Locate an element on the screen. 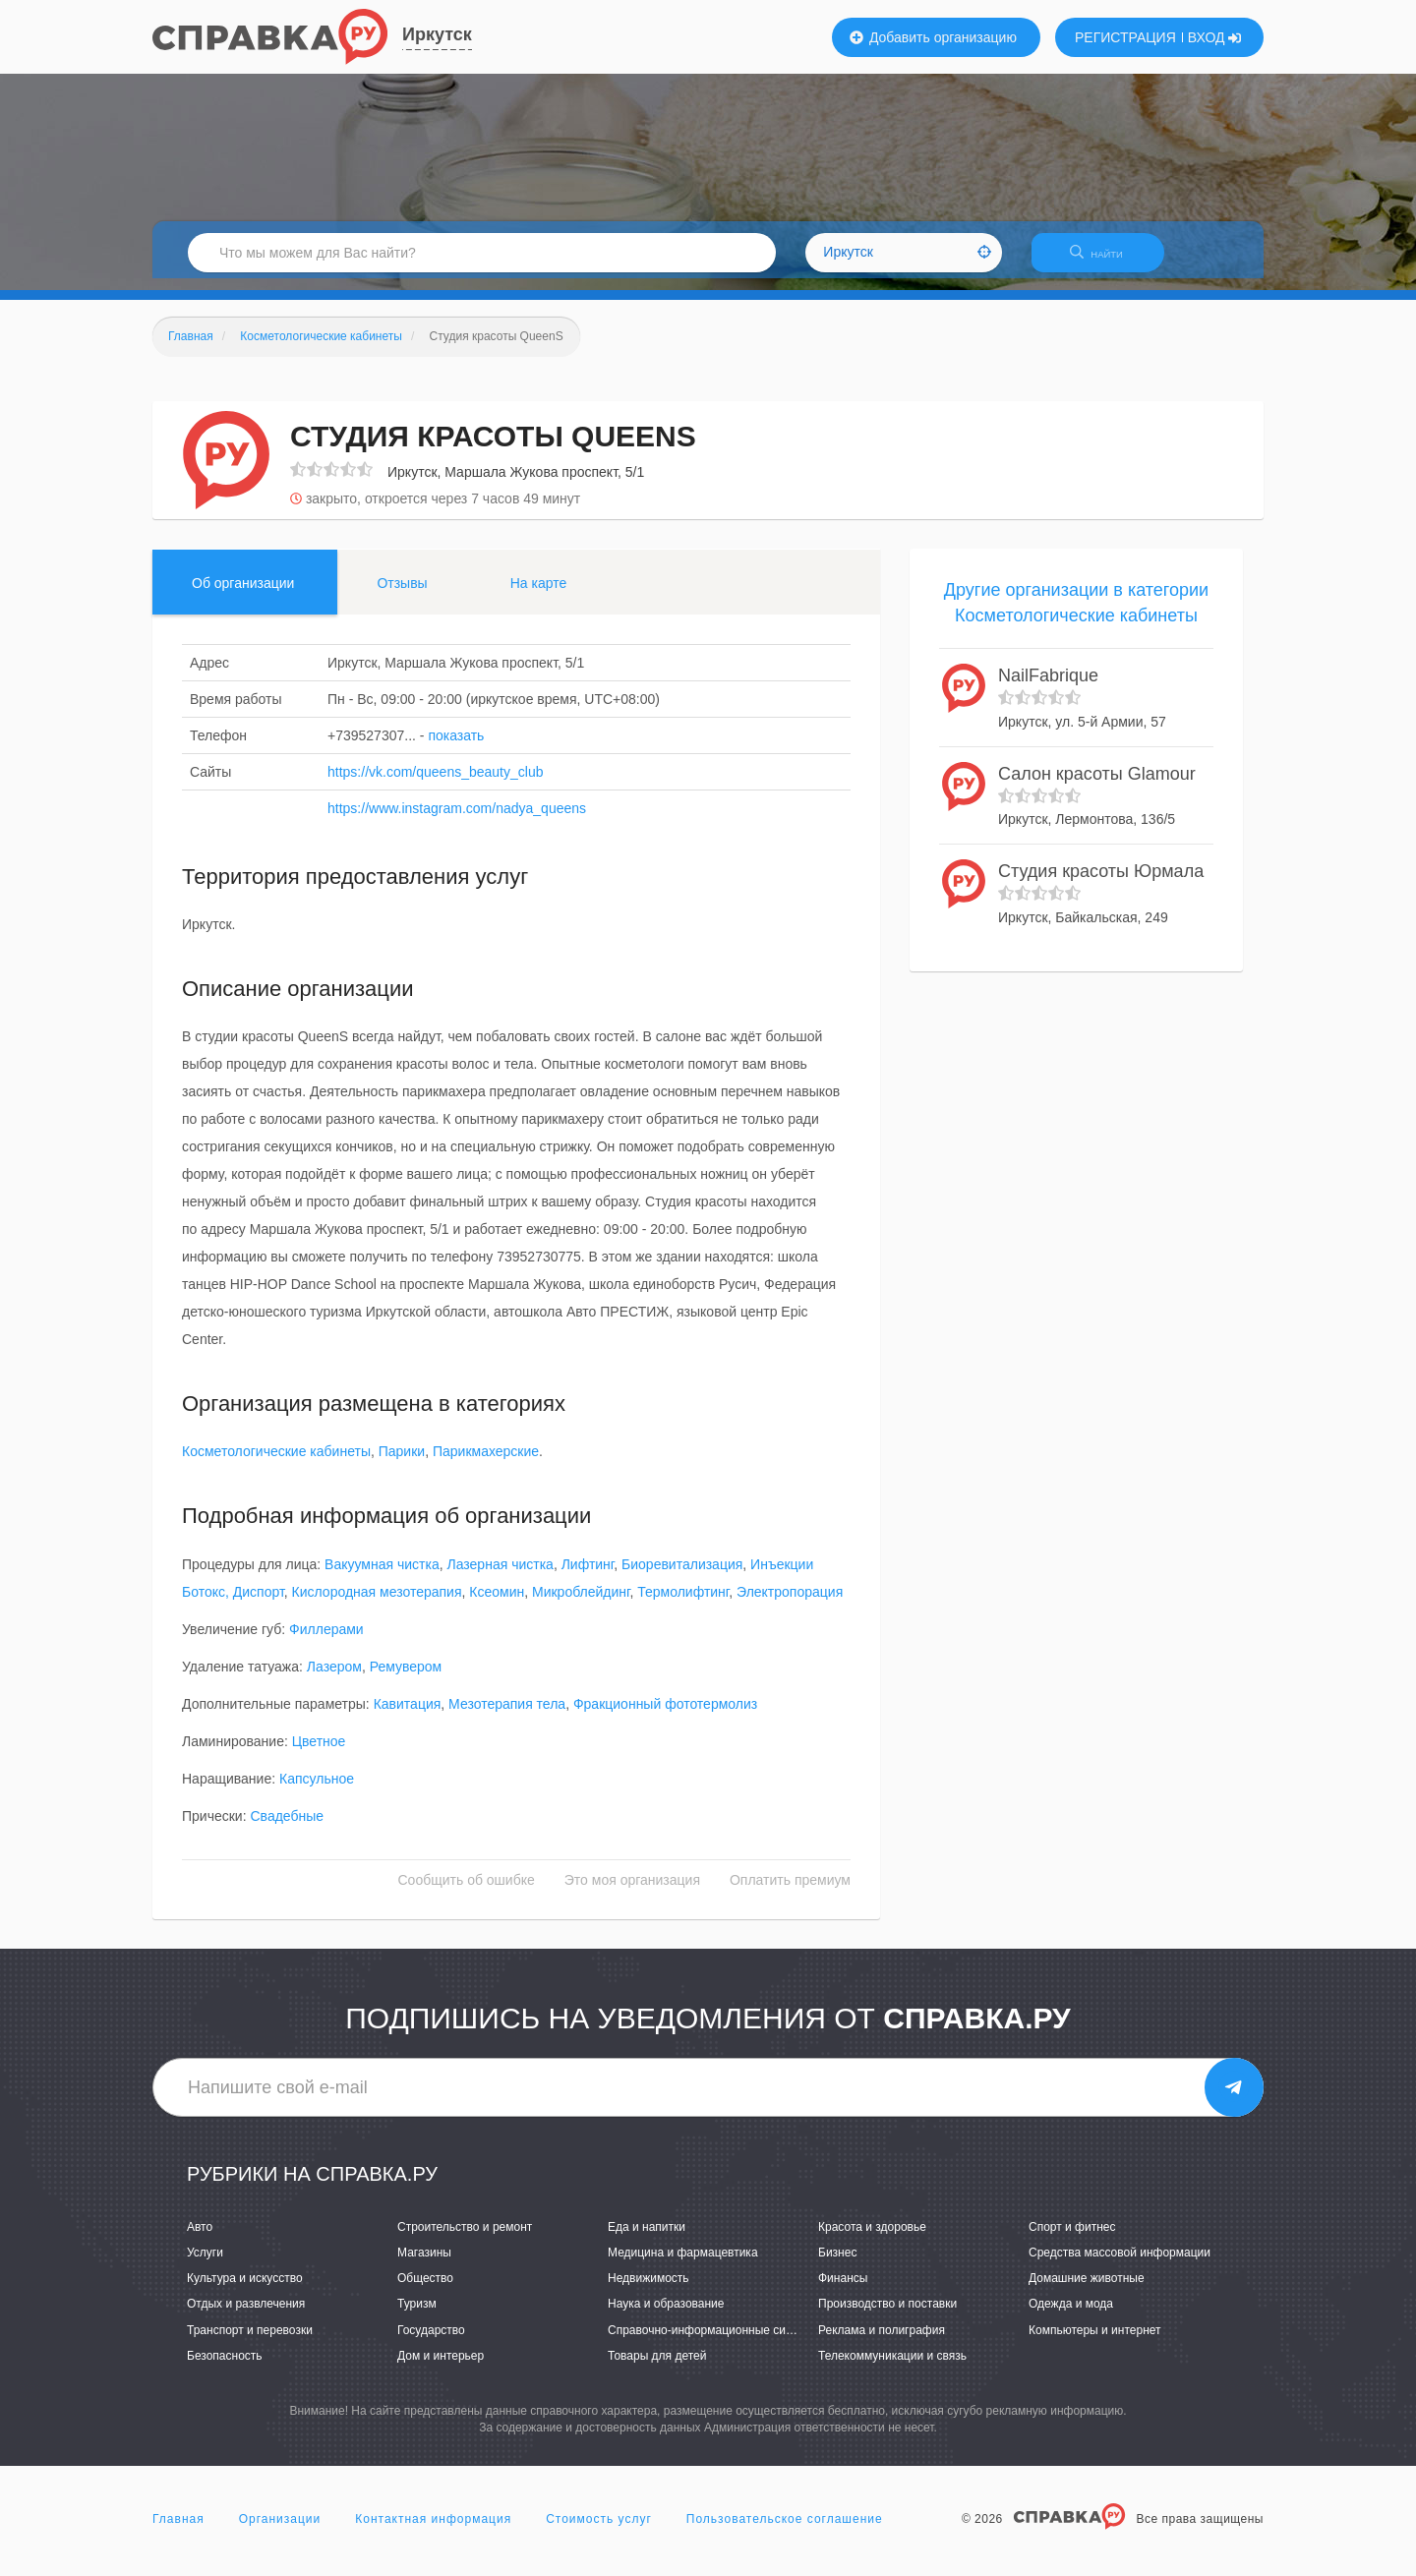 The image size is (1416, 2576). Ремувером is located at coordinates (406, 1678).